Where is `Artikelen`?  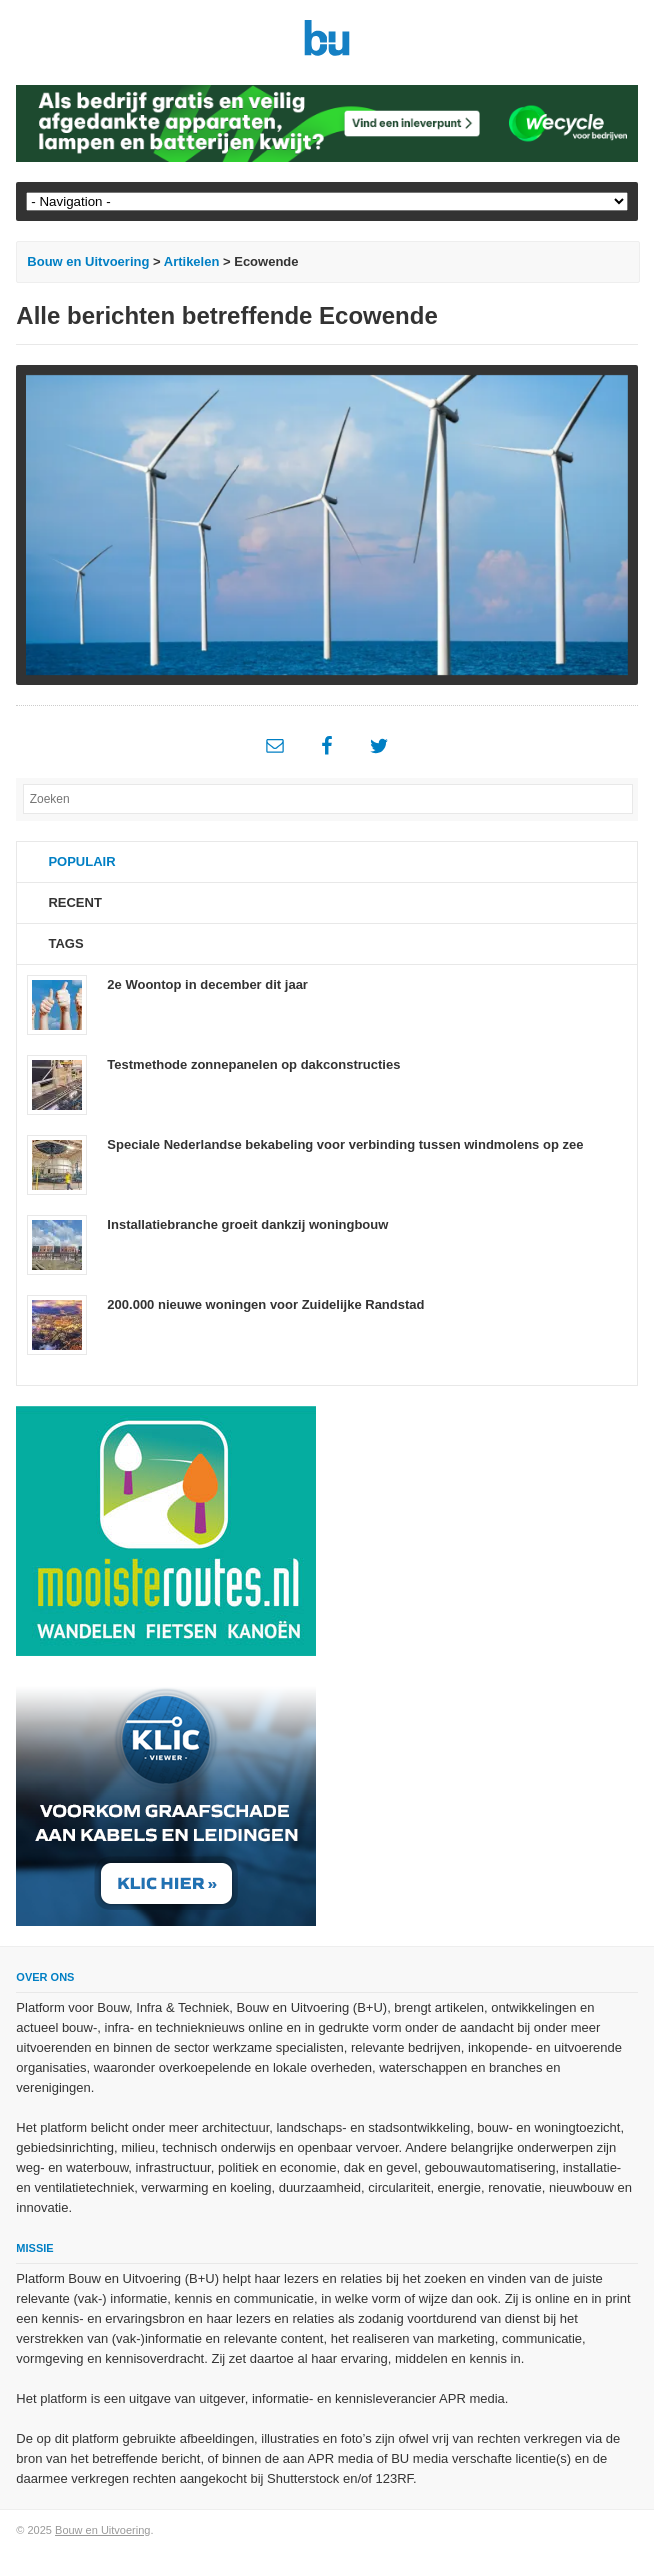
Artikelen is located at coordinates (192, 261).